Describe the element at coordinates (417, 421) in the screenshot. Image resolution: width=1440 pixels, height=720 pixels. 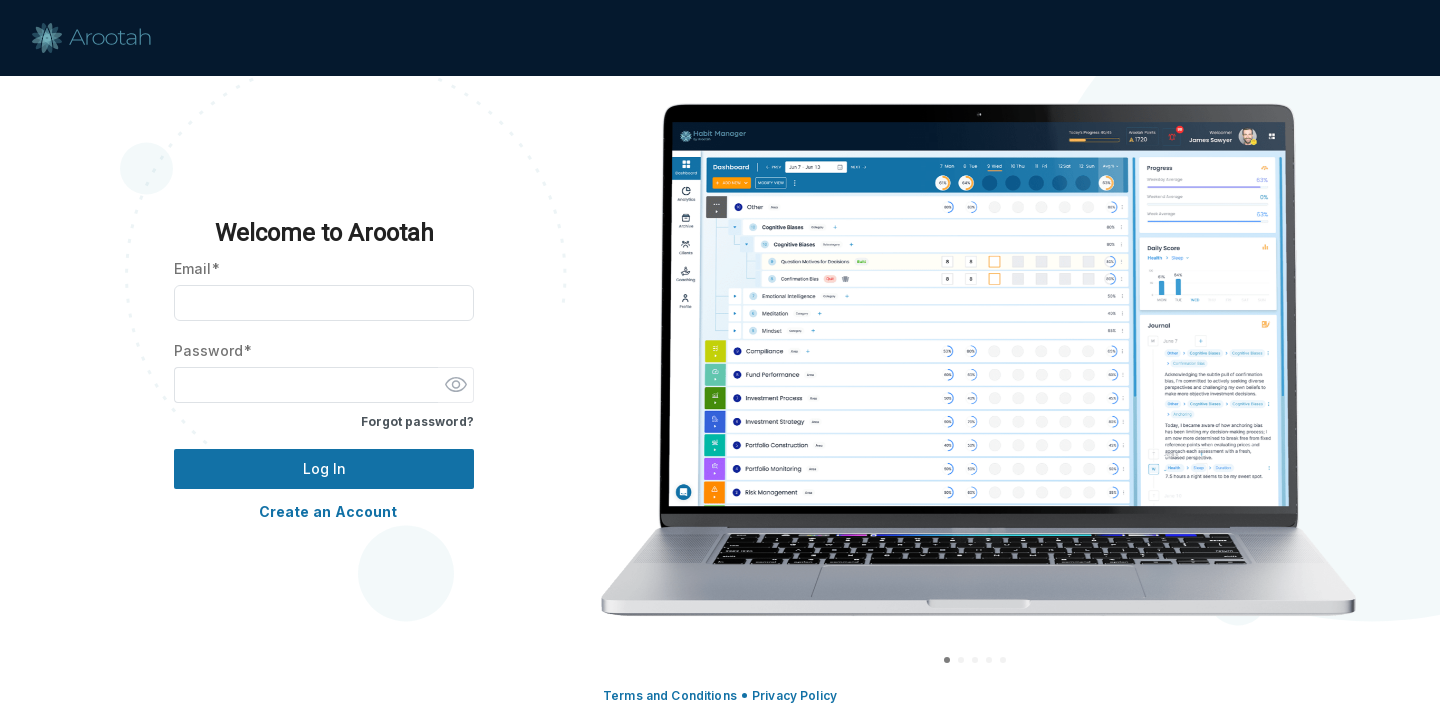
I see `Forgot password?` at that location.